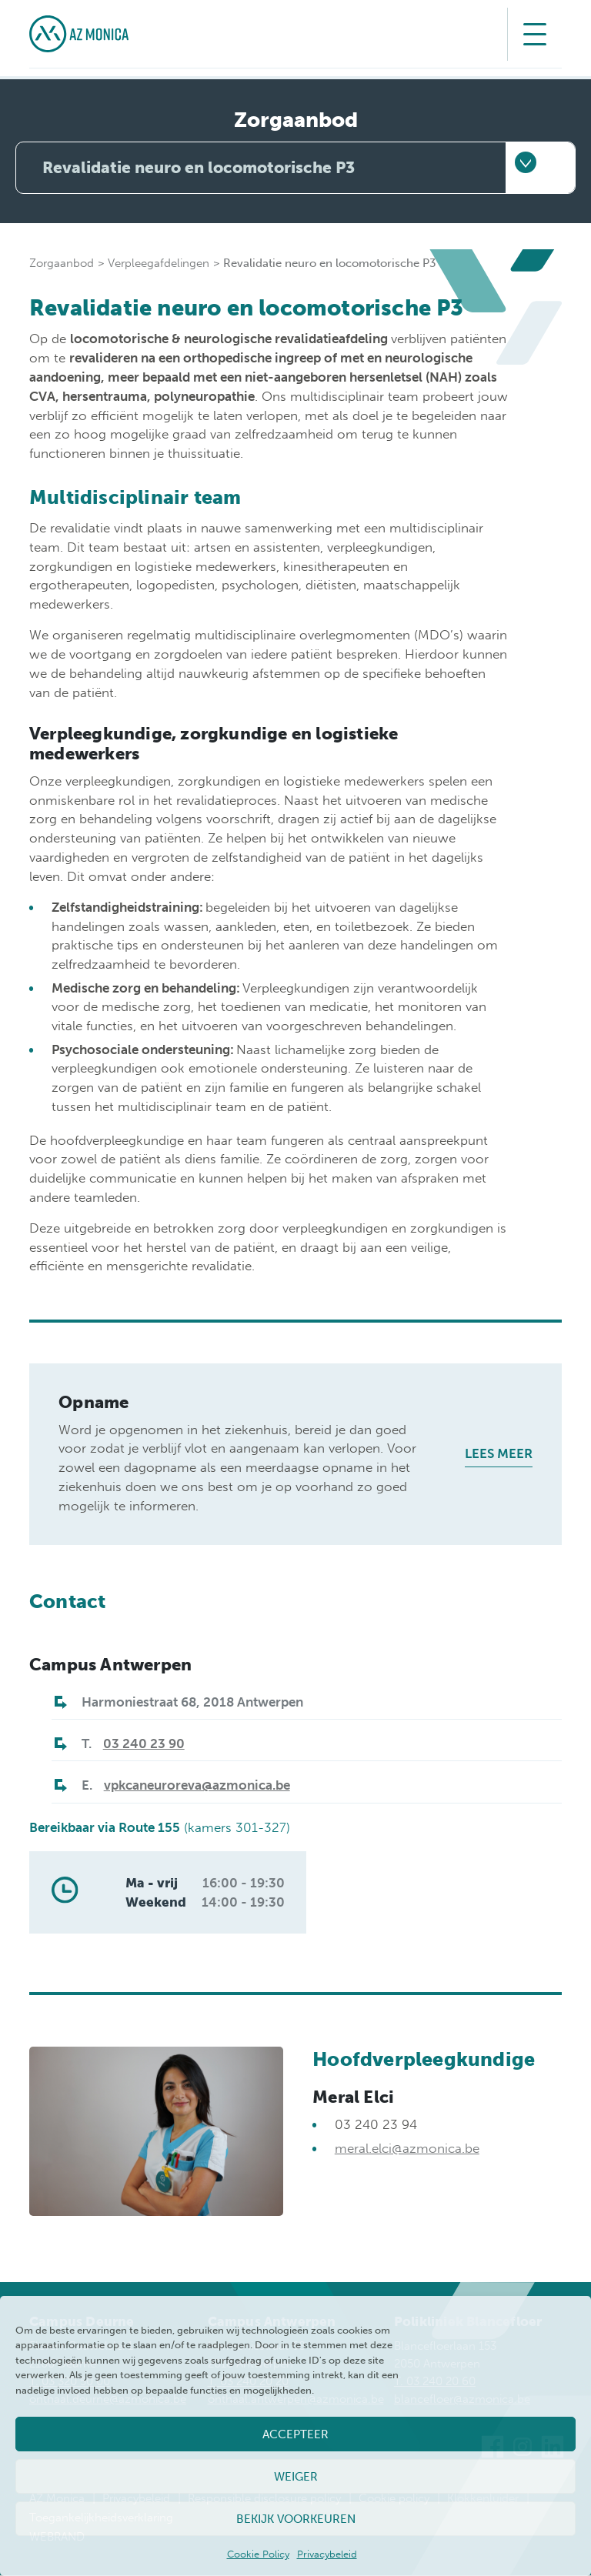 The height and width of the screenshot is (2576, 591). What do you see at coordinates (296, 2477) in the screenshot?
I see `Weiger` at bounding box center [296, 2477].